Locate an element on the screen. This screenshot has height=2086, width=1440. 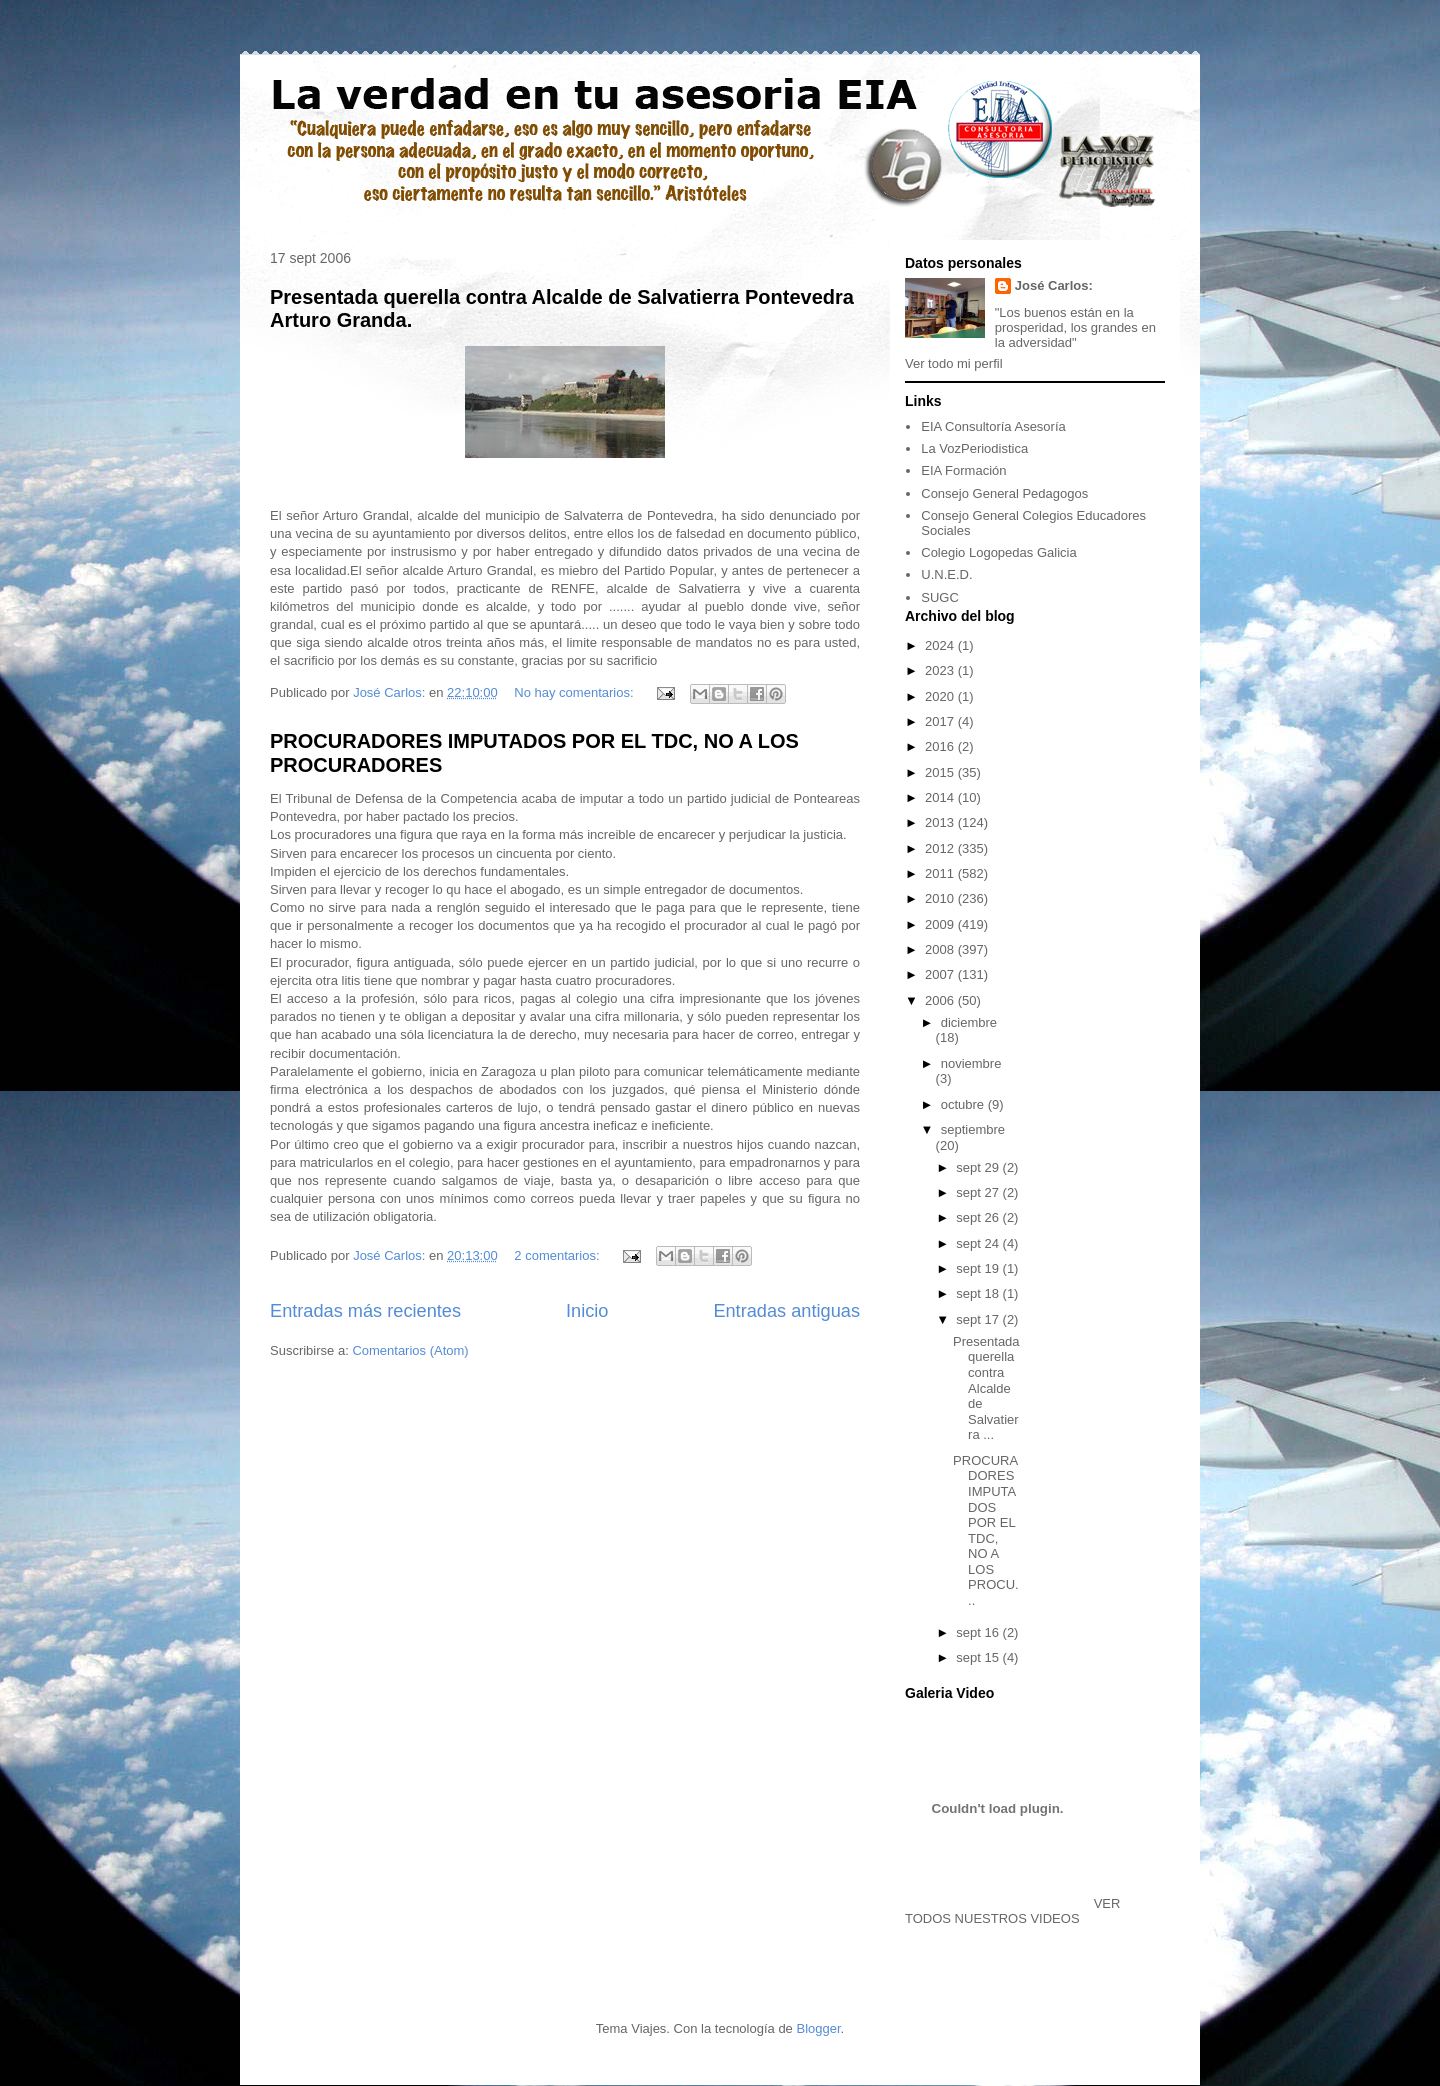
2007 is located at coordinates (941, 974).